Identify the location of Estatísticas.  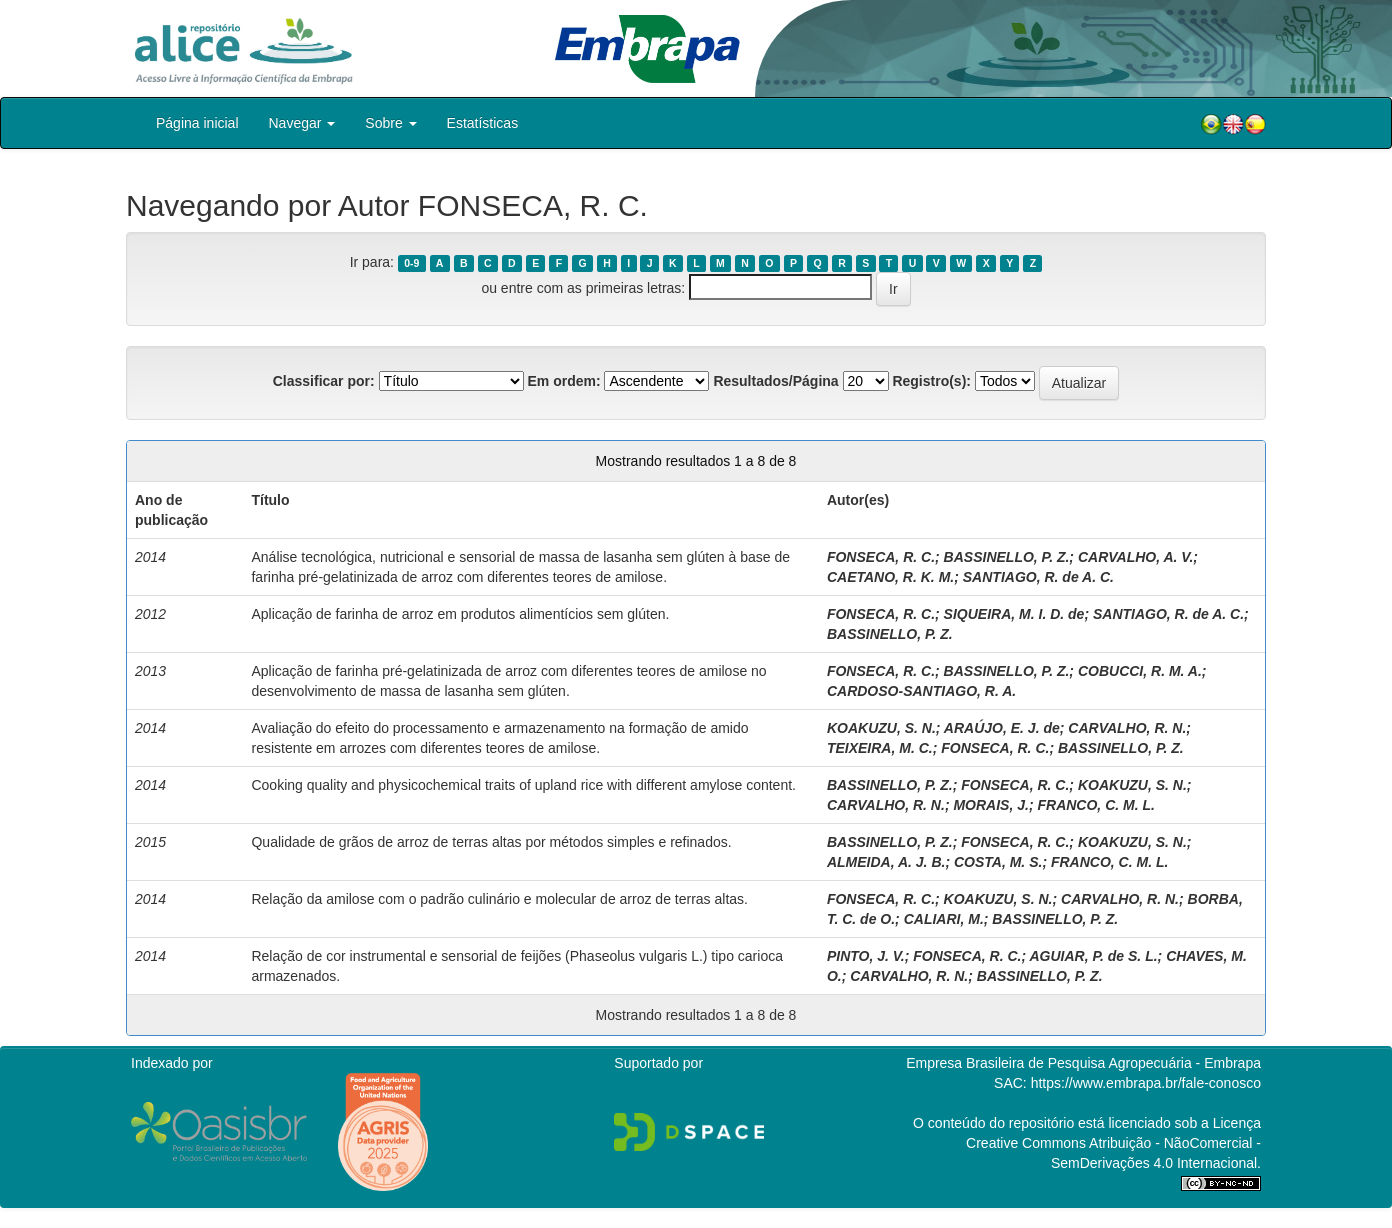
(483, 123).